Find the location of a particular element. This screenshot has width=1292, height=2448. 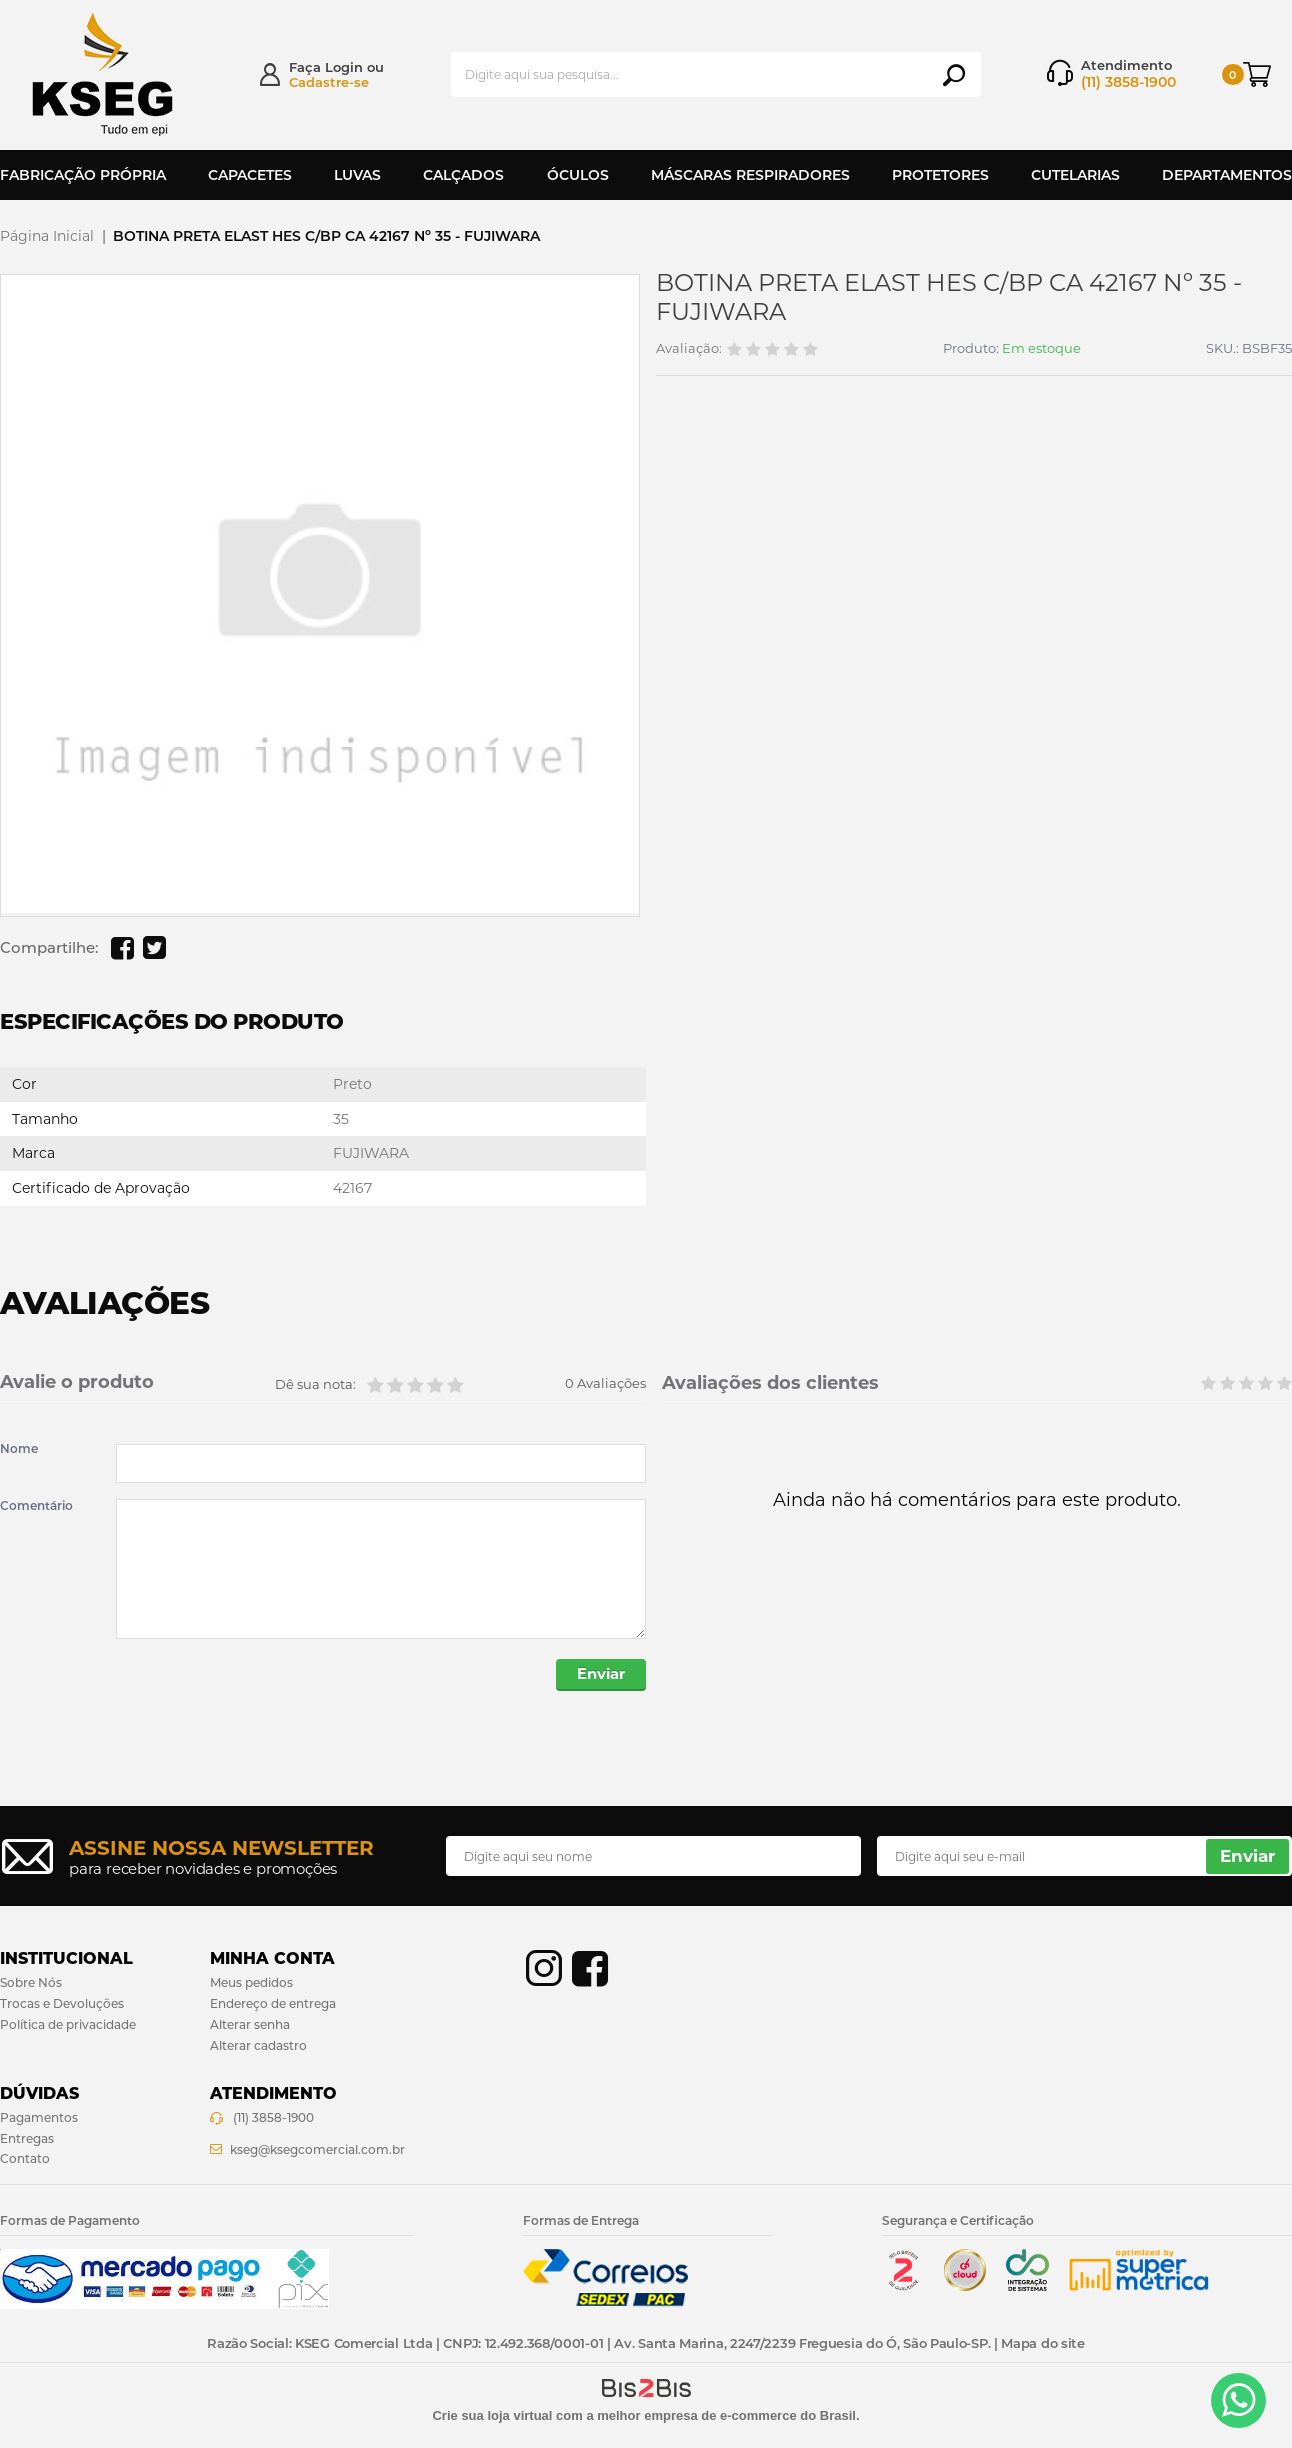

Trocas e Devoluções is located at coordinates (62, 2004).